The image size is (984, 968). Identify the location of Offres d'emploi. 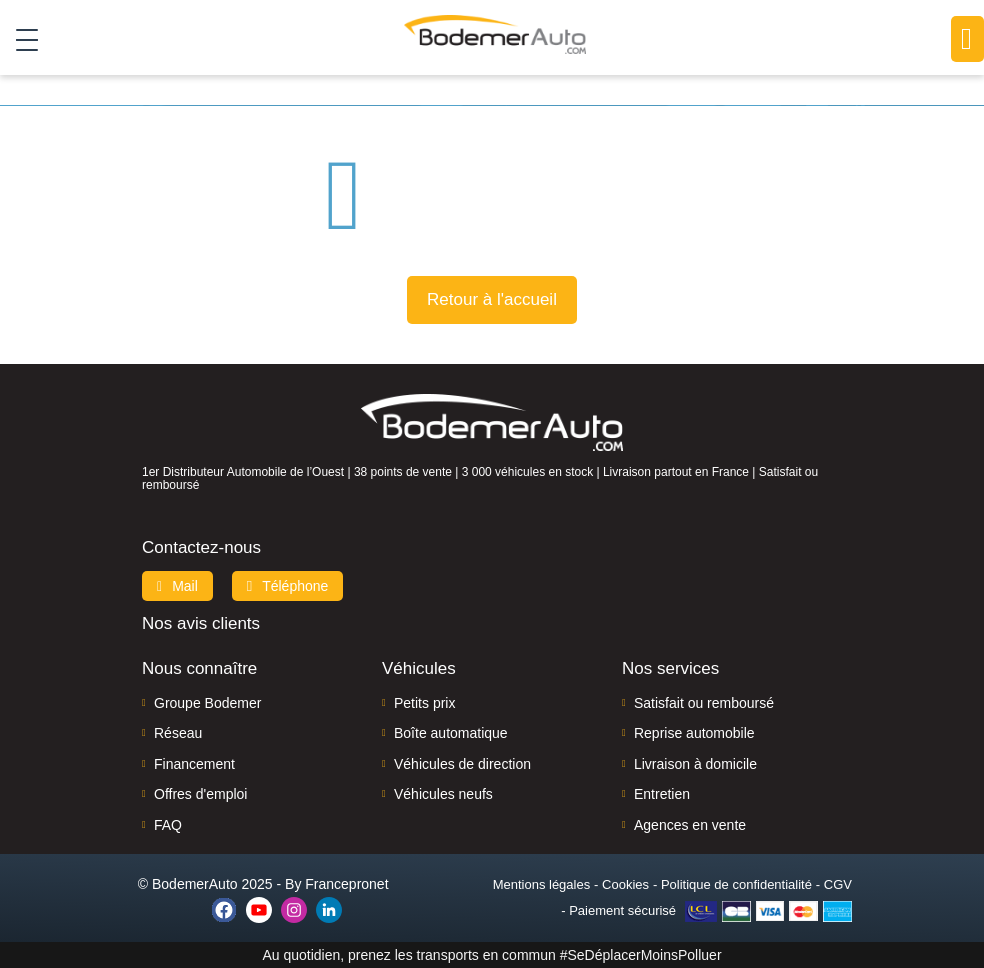
(200, 794).